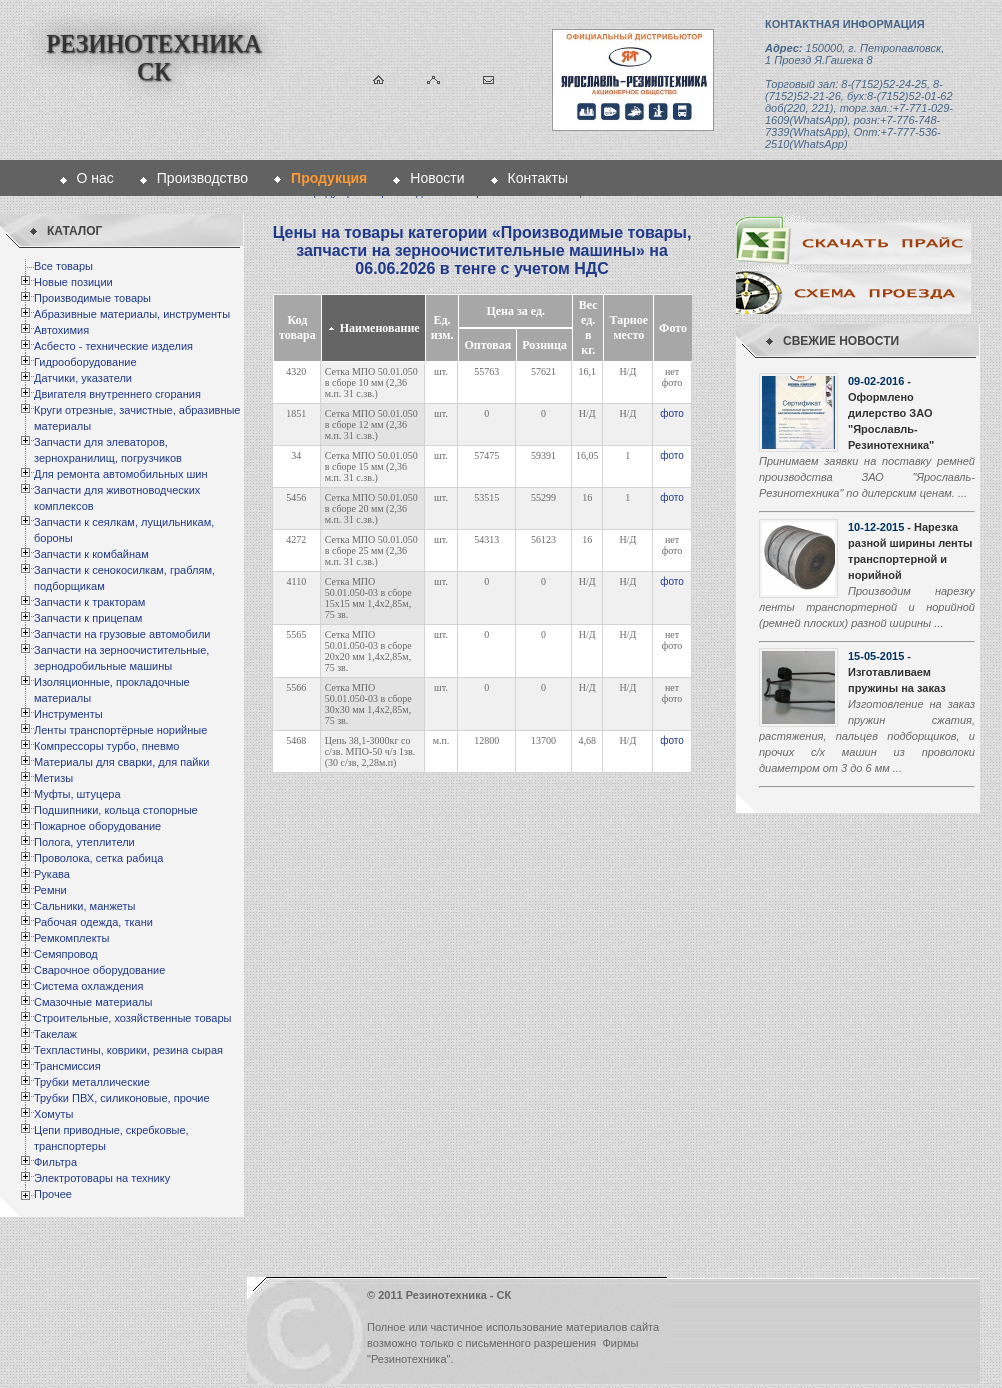 This screenshot has width=1002, height=1388. I want to click on - Изготавливаем пружины на заказ, so click(897, 672).